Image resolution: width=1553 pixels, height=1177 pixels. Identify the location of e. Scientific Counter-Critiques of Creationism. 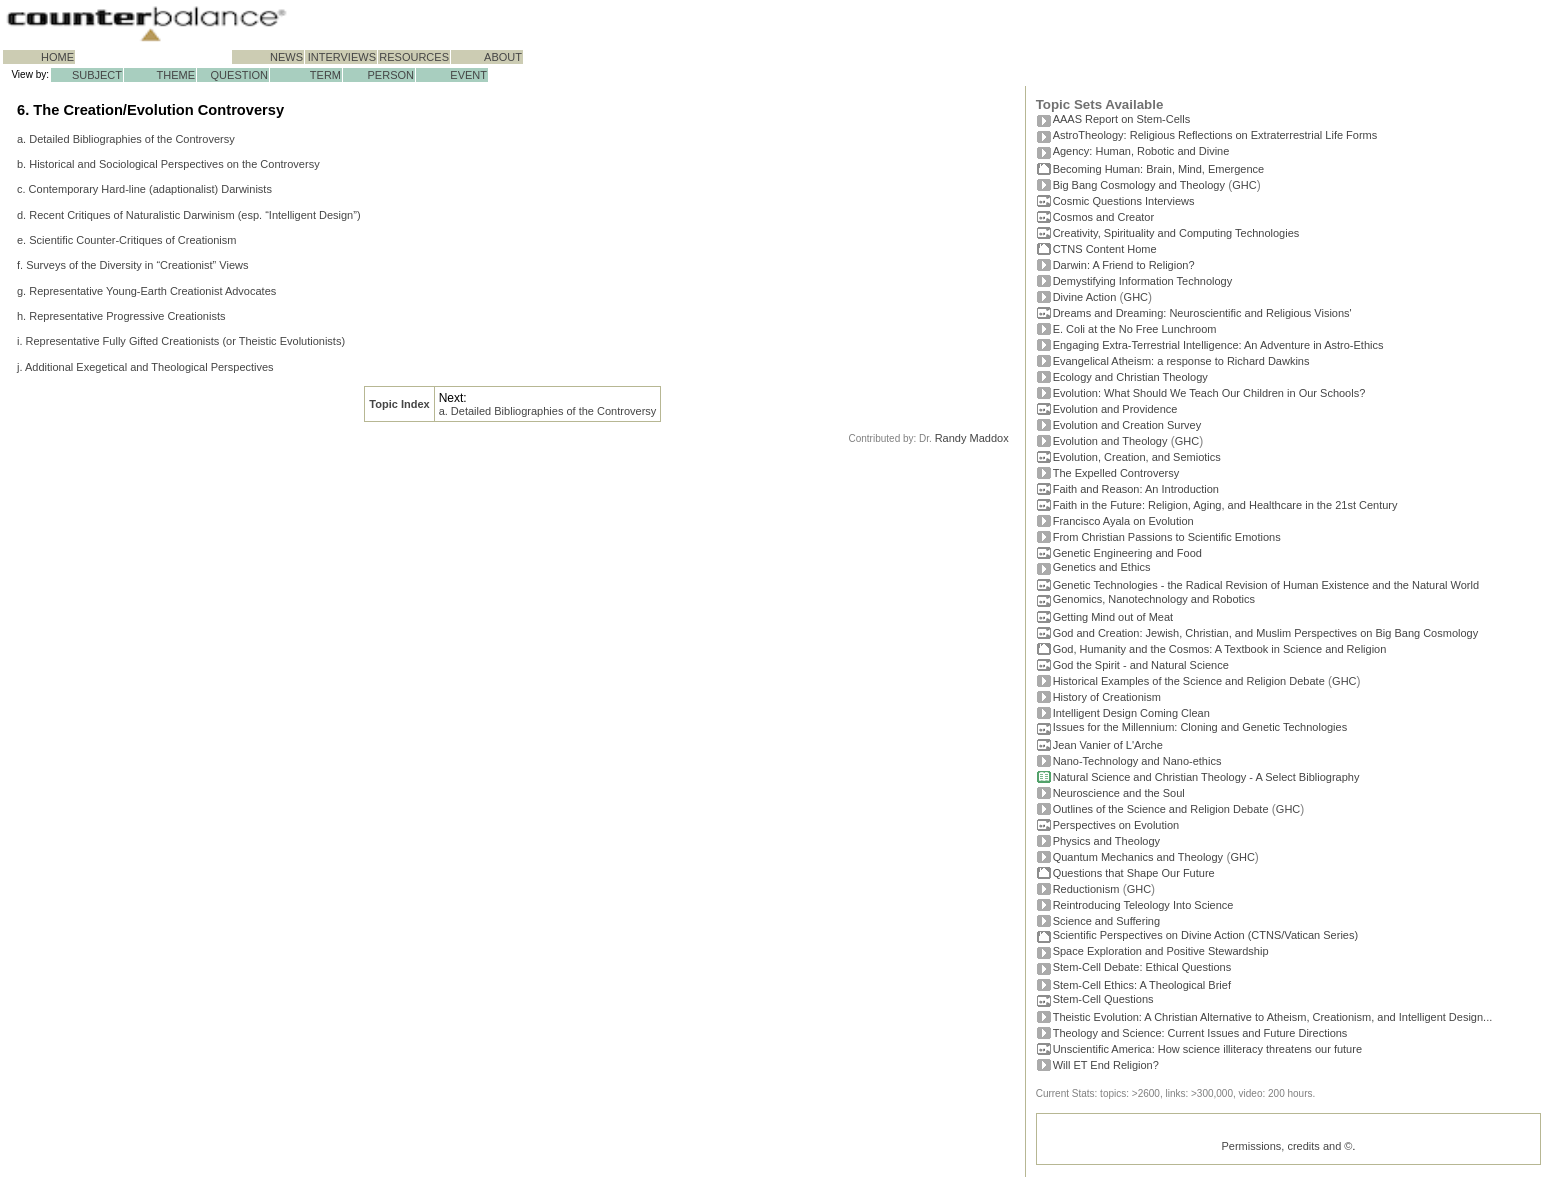
(126, 240).